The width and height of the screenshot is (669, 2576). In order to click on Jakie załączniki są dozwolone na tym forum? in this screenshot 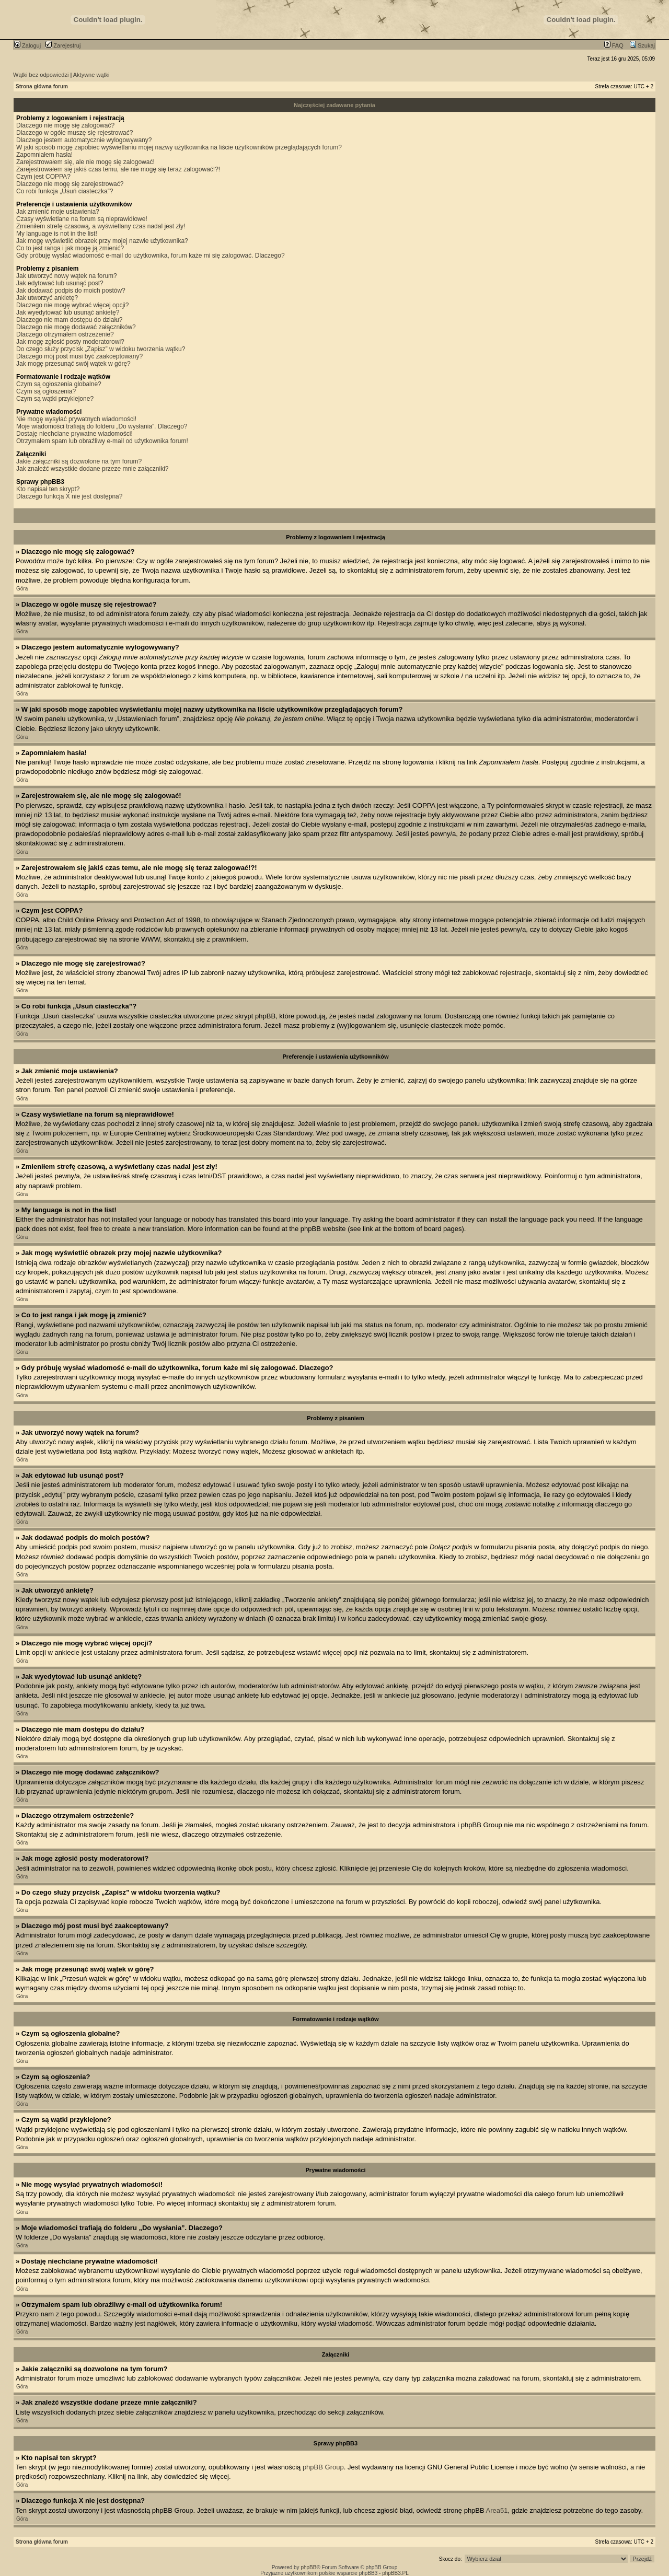, I will do `click(79, 461)`.